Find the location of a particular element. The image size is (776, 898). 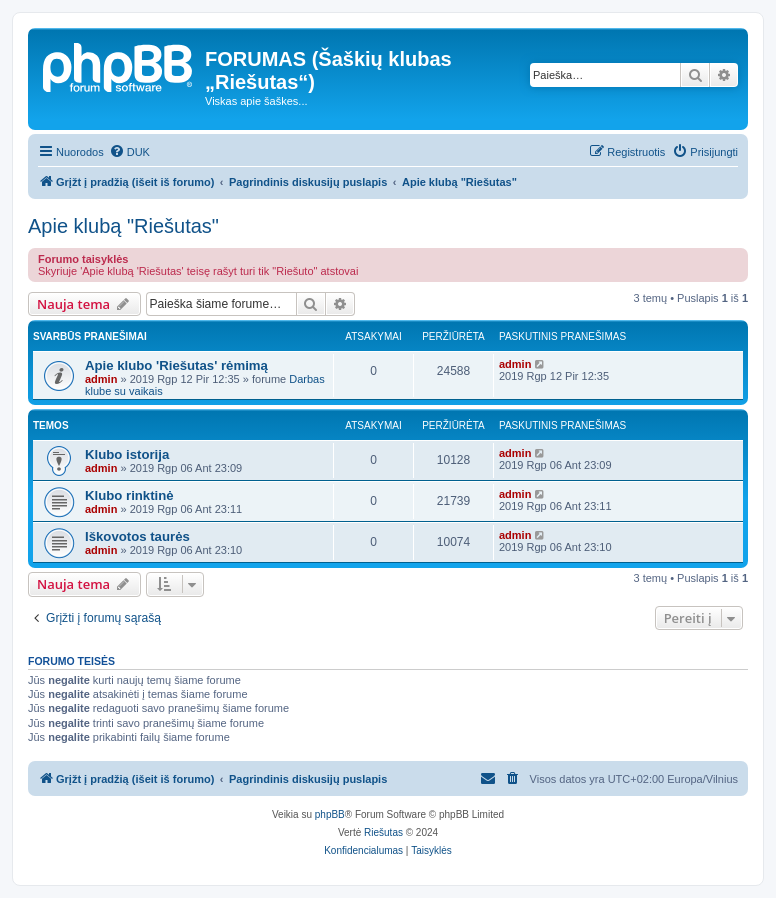

[menuitem] is located at coordinates (129, 152).